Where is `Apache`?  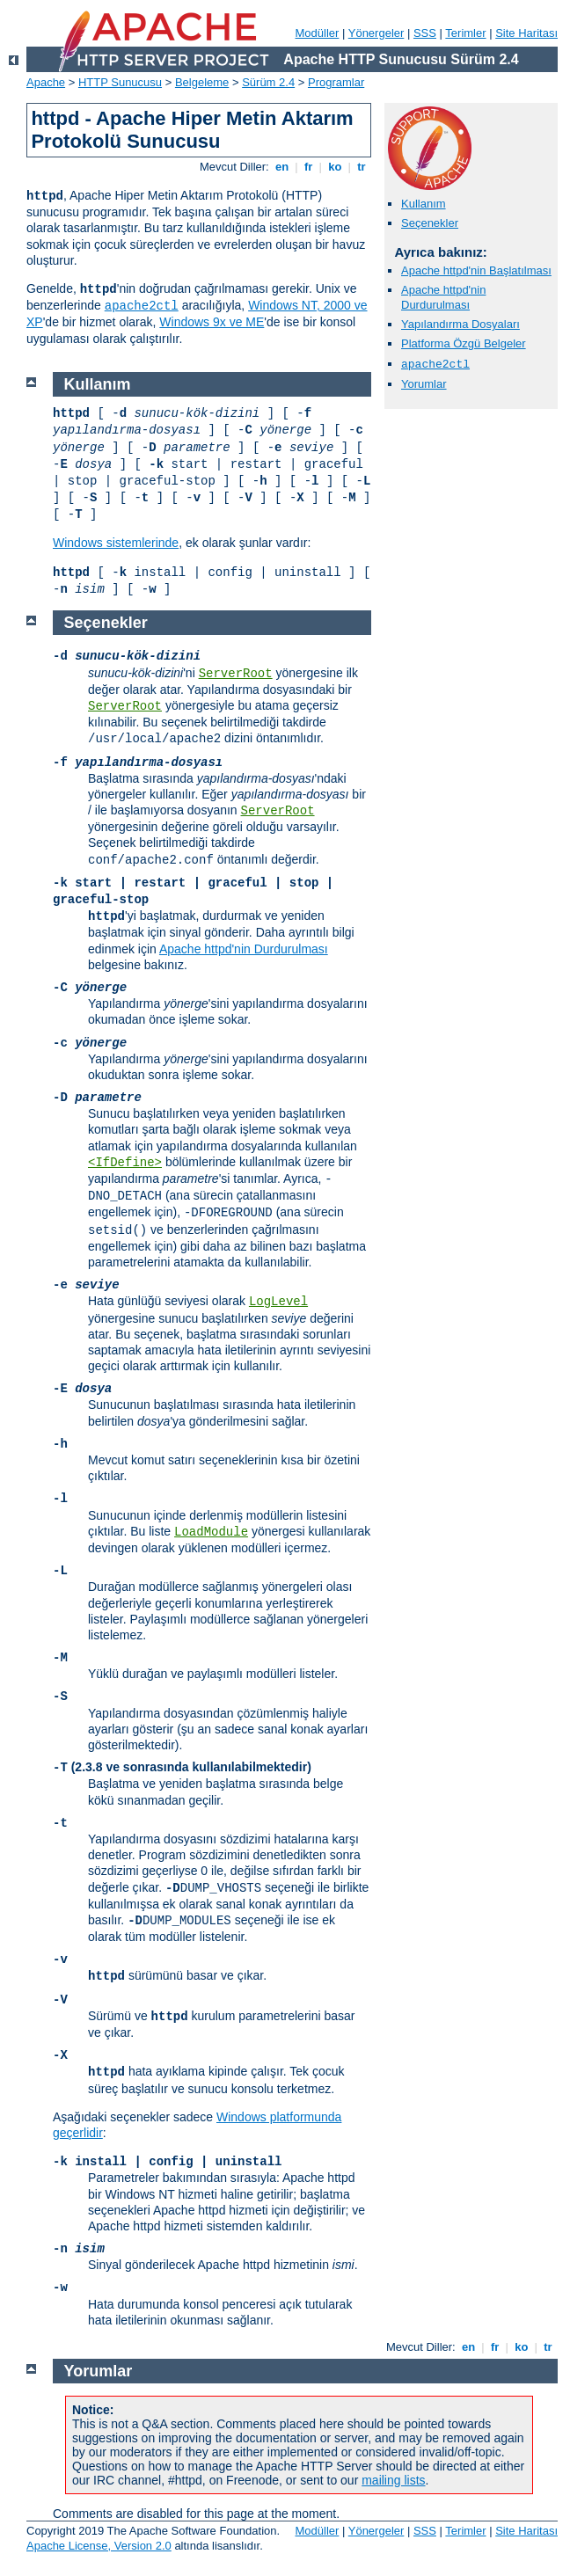 Apache is located at coordinates (45, 82).